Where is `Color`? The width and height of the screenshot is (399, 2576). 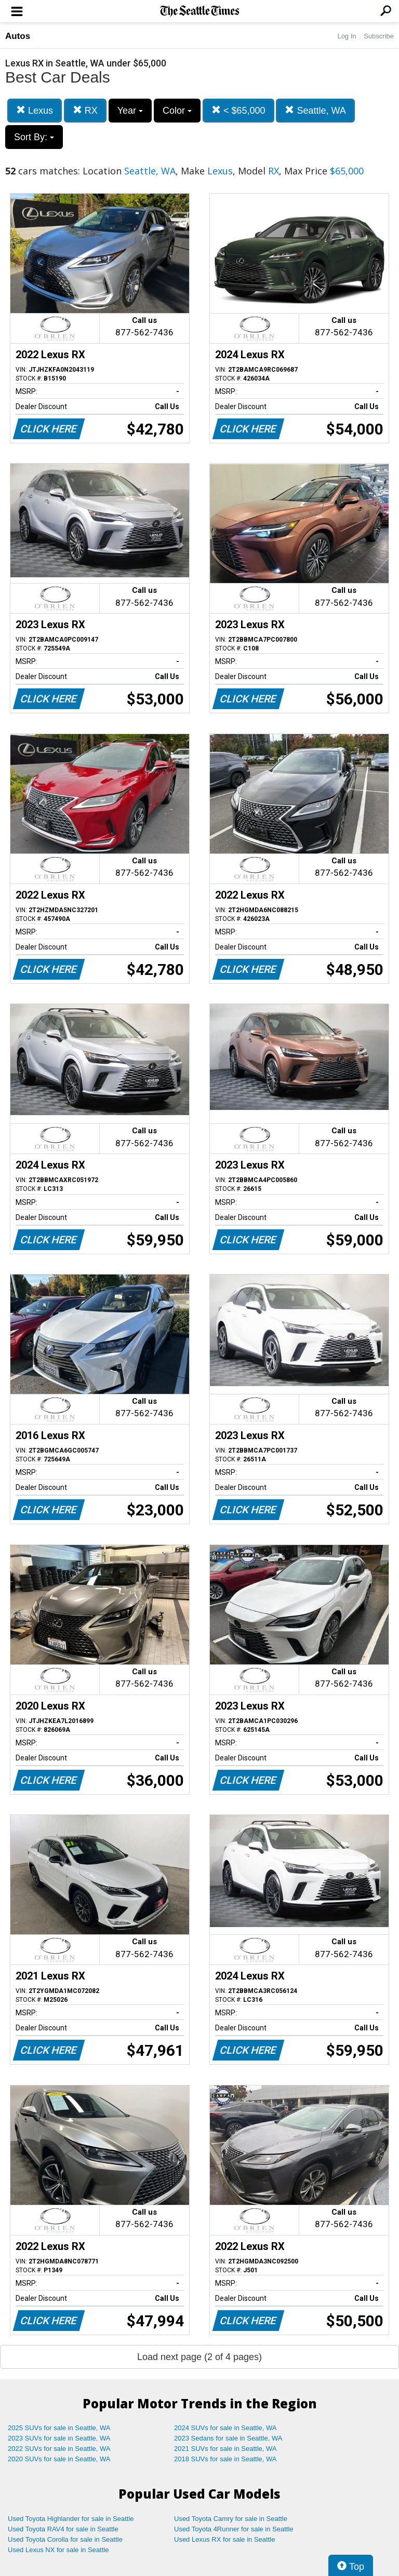
Color is located at coordinates (177, 110).